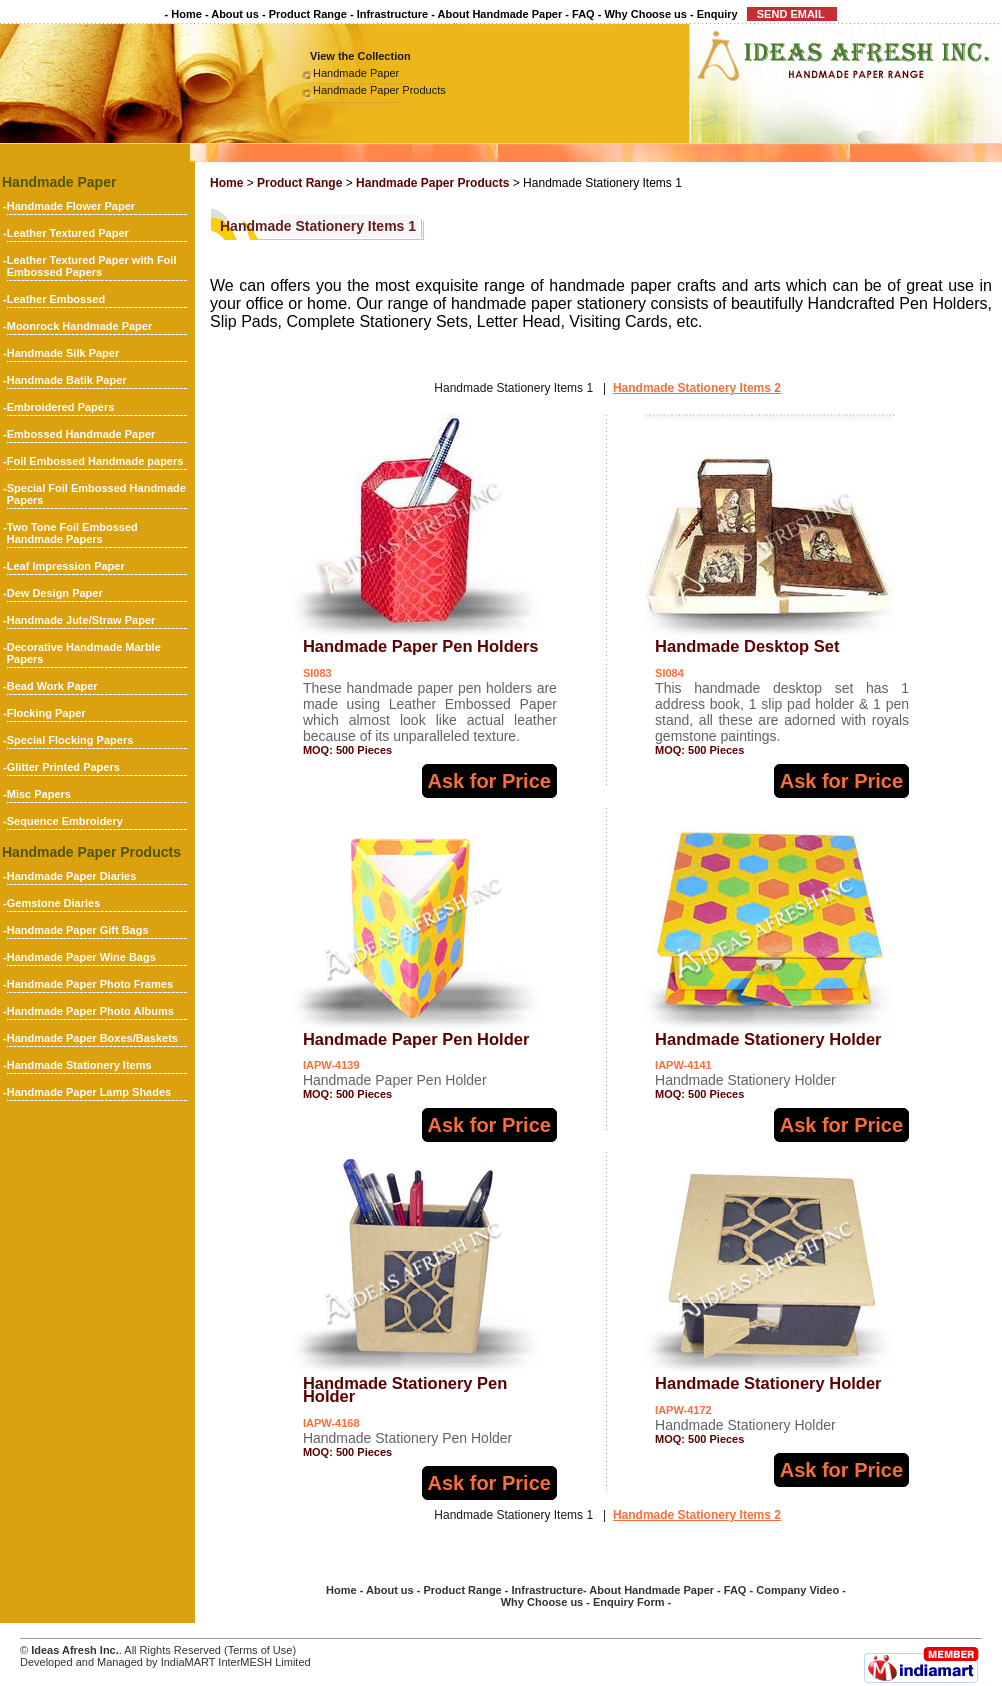 Image resolution: width=1002 pixels, height=1686 pixels. I want to click on Misc Papers, so click(39, 794).